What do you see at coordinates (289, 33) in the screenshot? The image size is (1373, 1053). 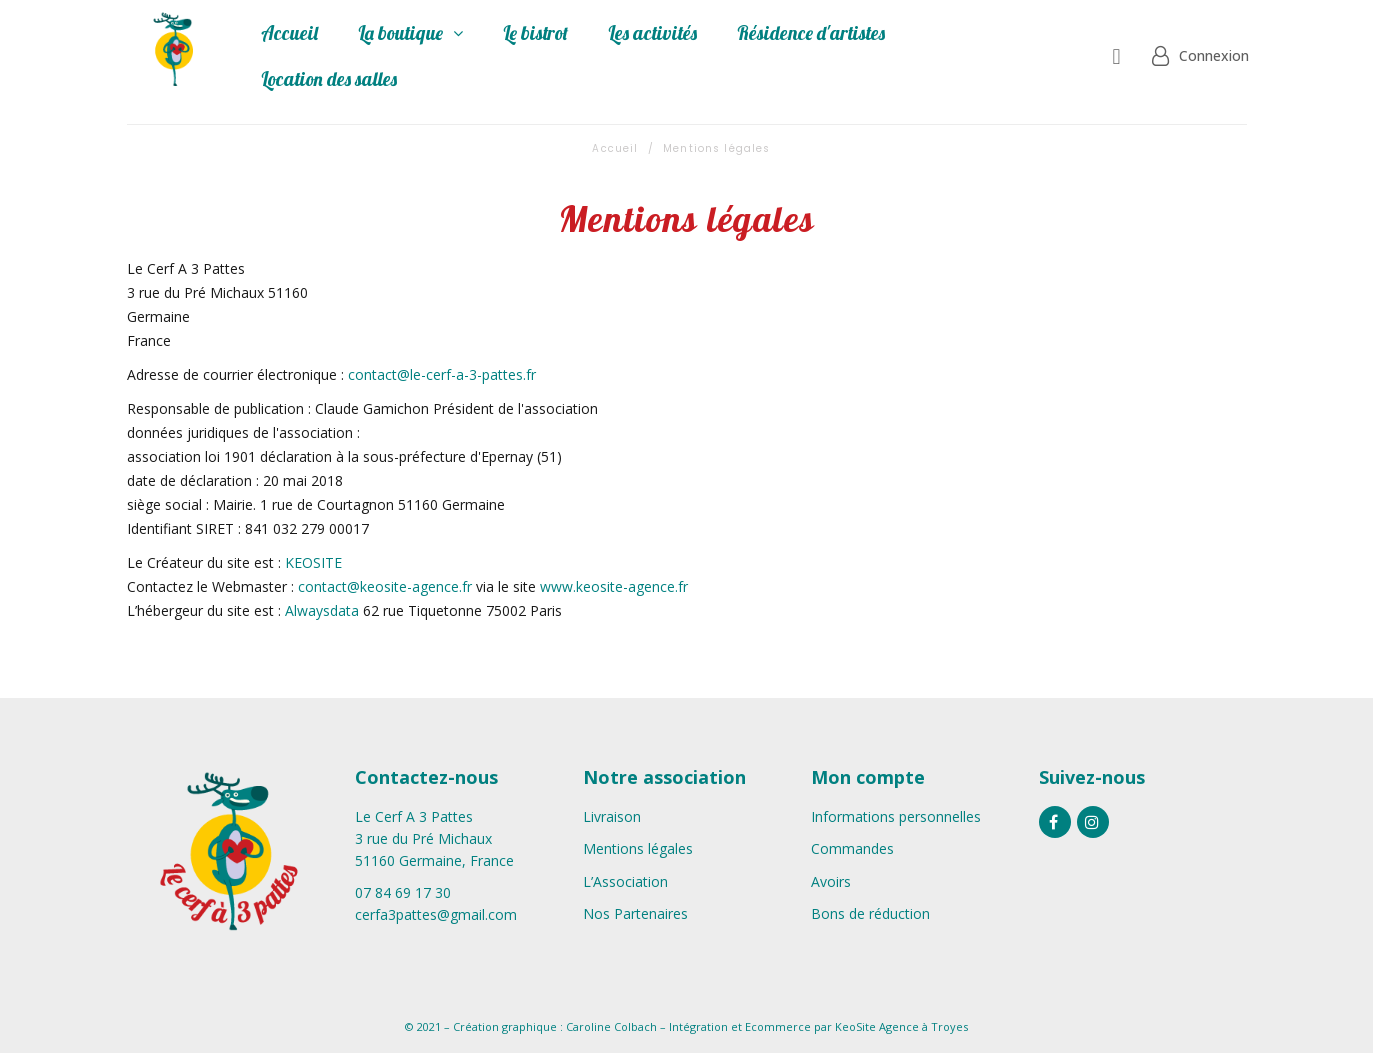 I see `Accueil` at bounding box center [289, 33].